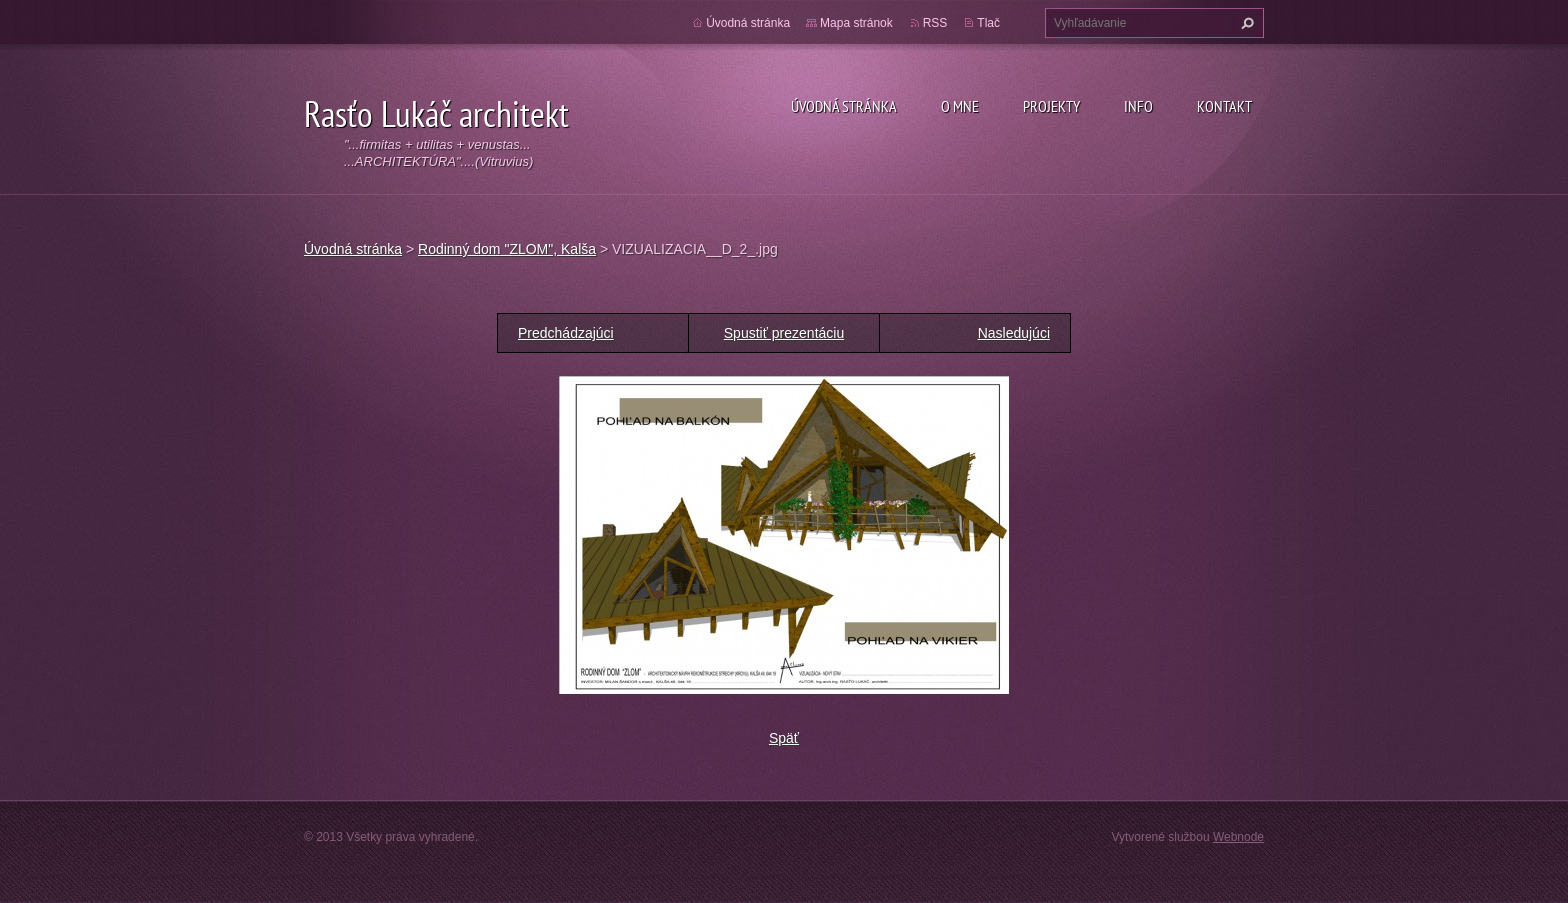 The image size is (1568, 903). What do you see at coordinates (1238, 837) in the screenshot?
I see `Webnode` at bounding box center [1238, 837].